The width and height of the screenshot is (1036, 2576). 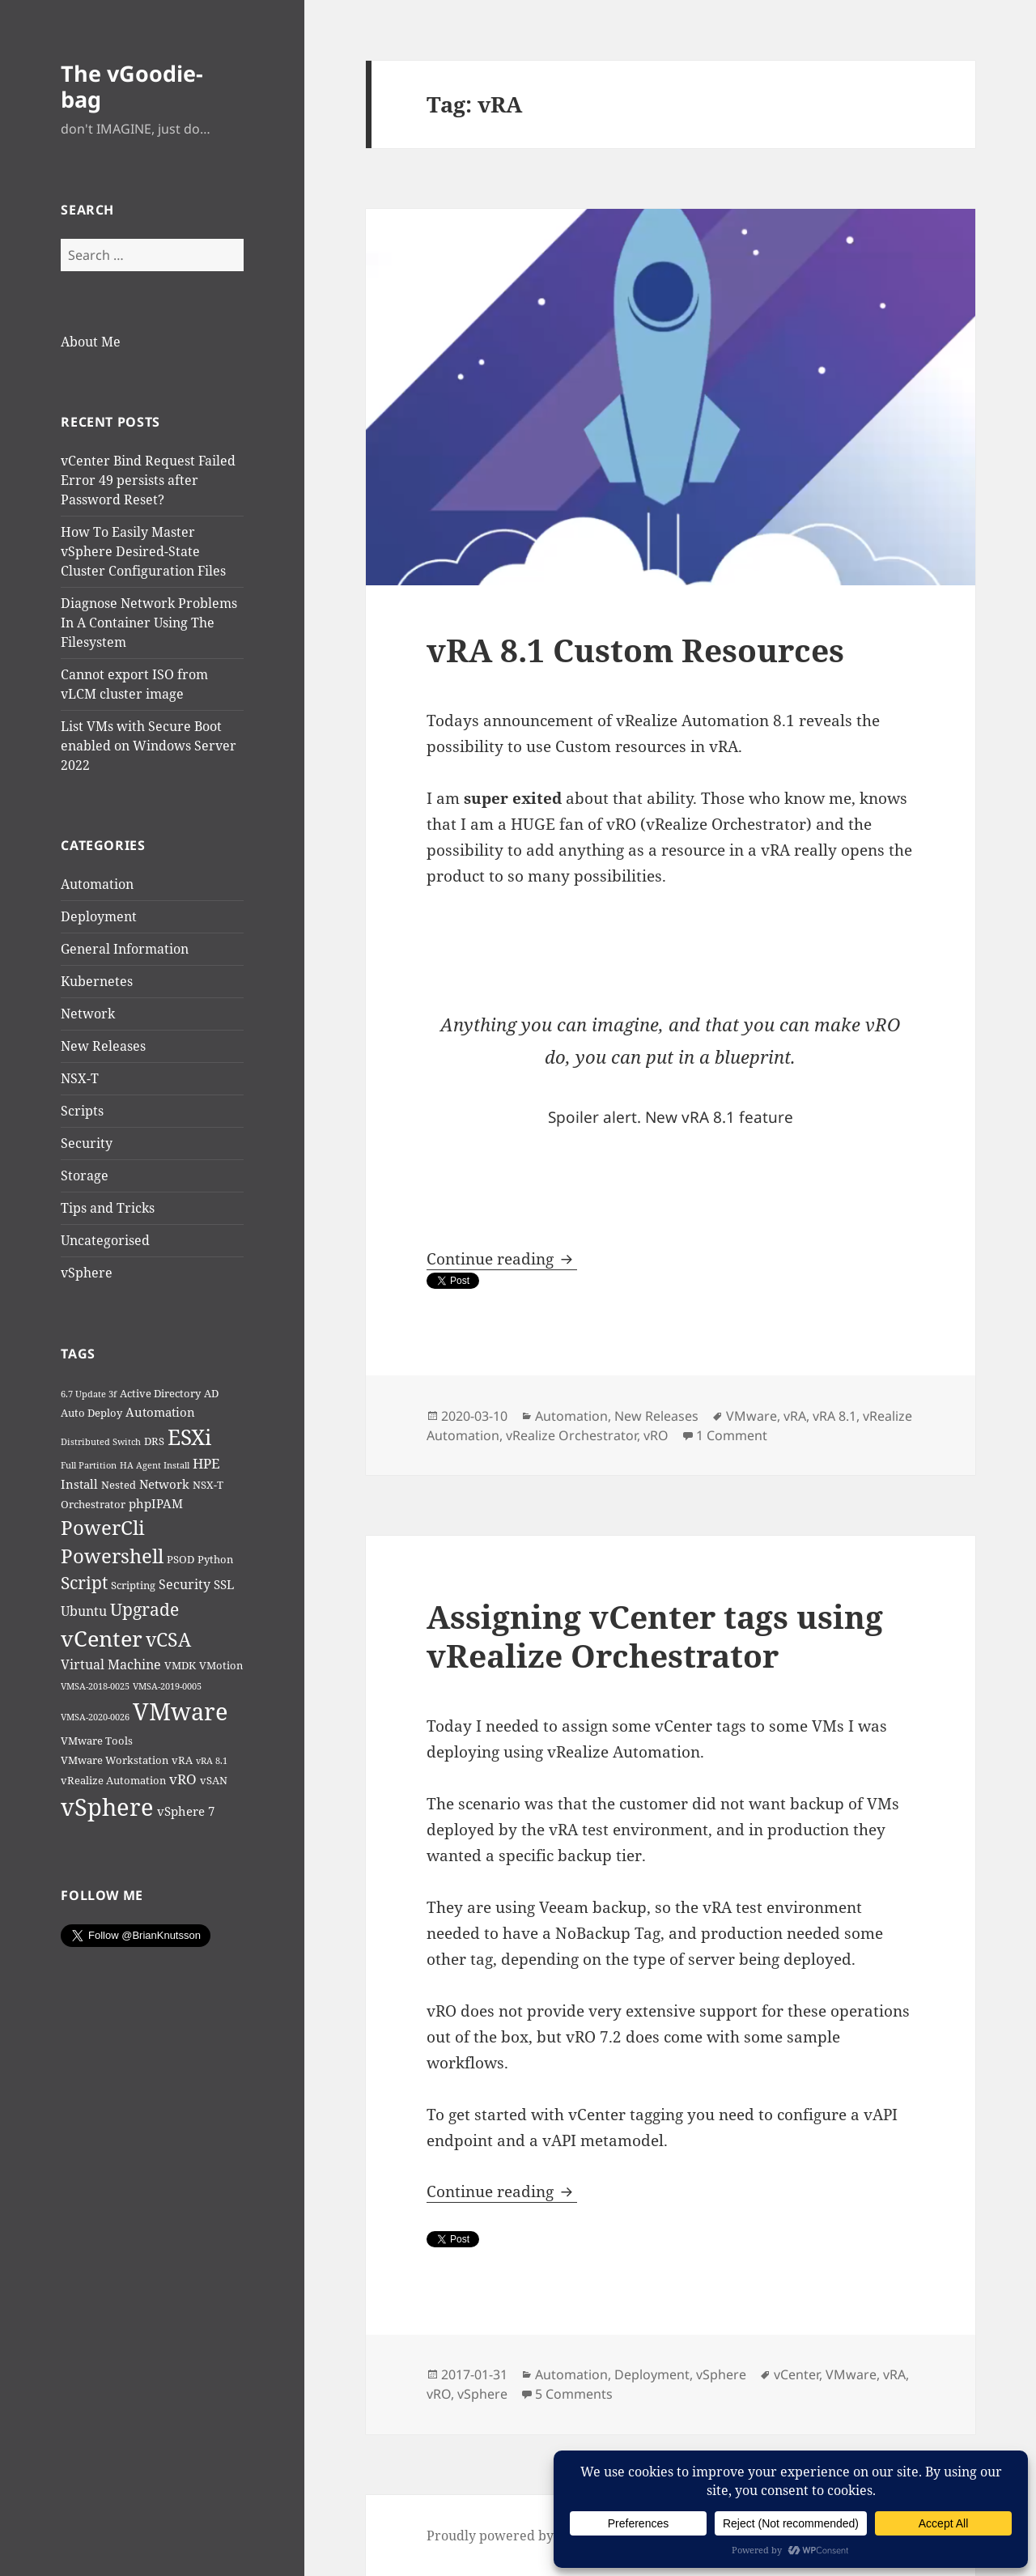 I want to click on SSL [SSL (3 items)], so click(x=224, y=1584).